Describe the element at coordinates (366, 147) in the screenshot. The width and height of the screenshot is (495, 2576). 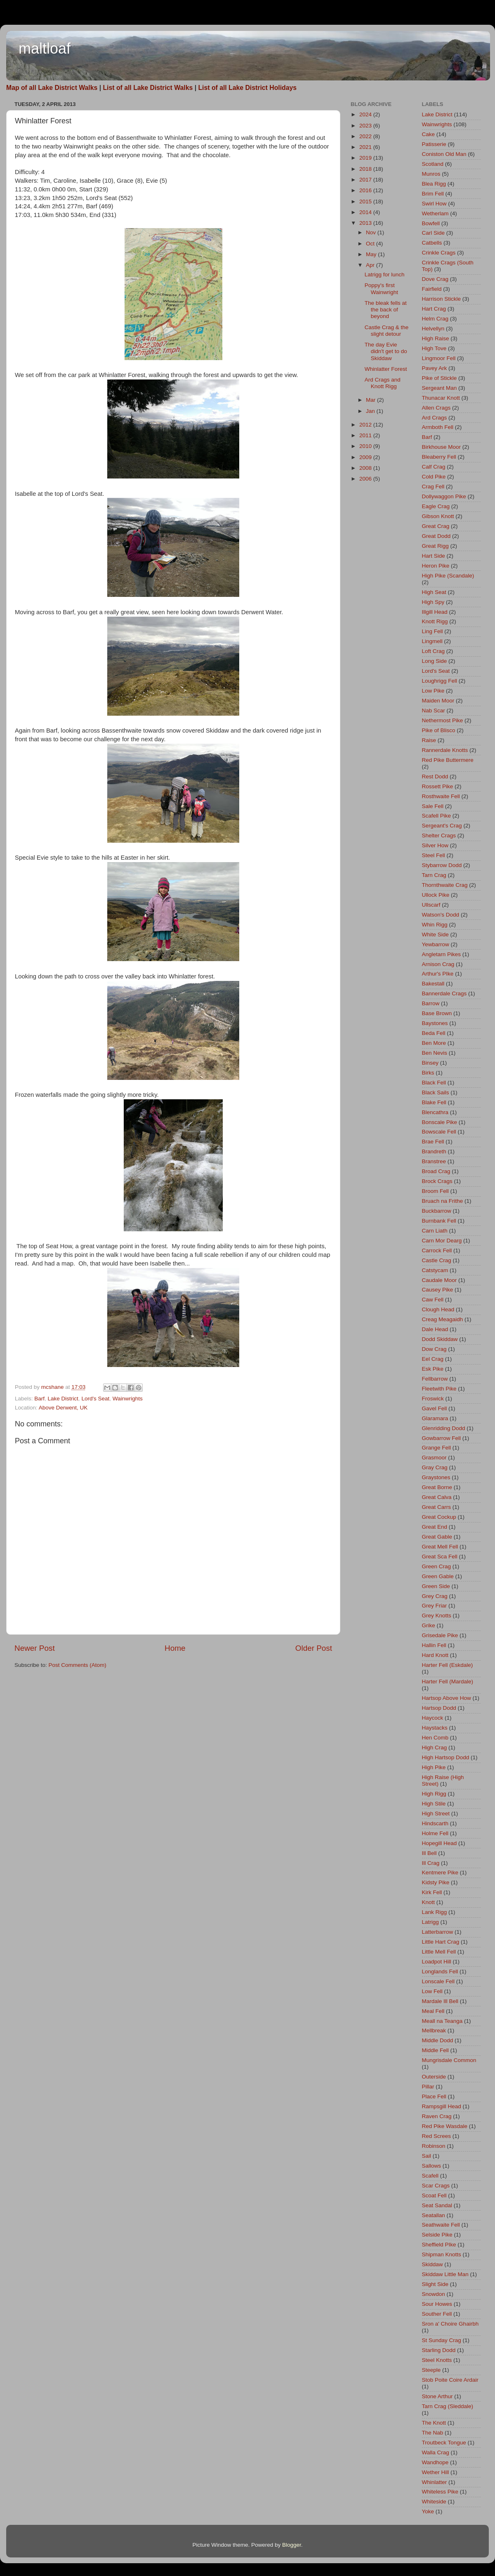
I see `2021` at that location.